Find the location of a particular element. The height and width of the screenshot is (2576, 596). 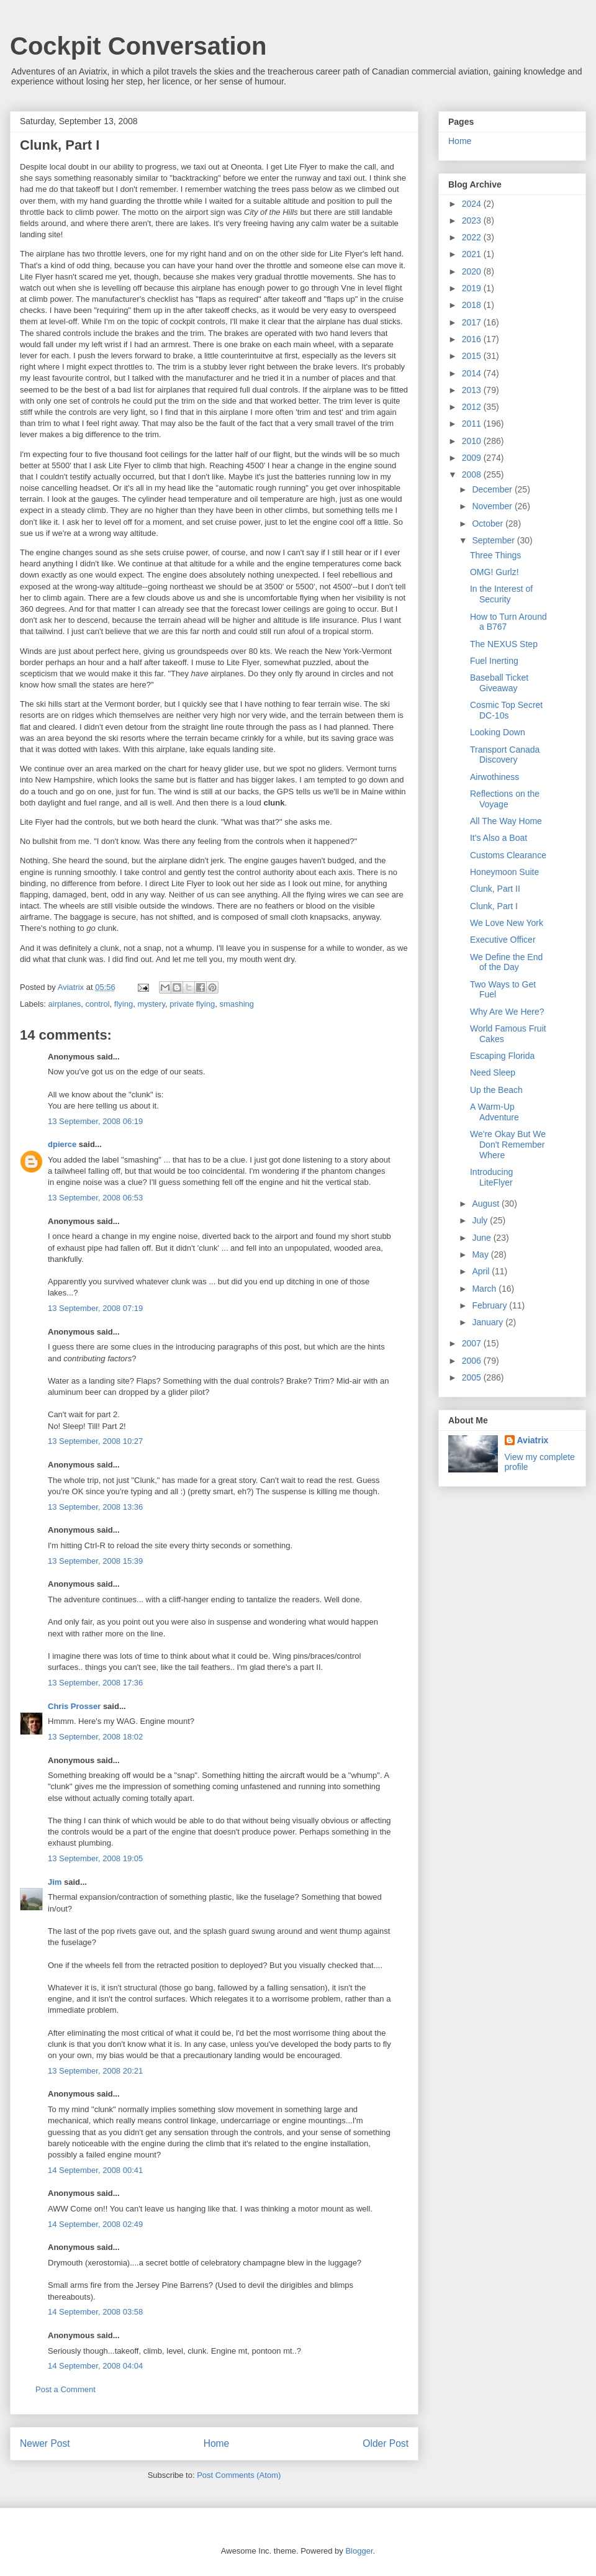

2022 is located at coordinates (473, 237).